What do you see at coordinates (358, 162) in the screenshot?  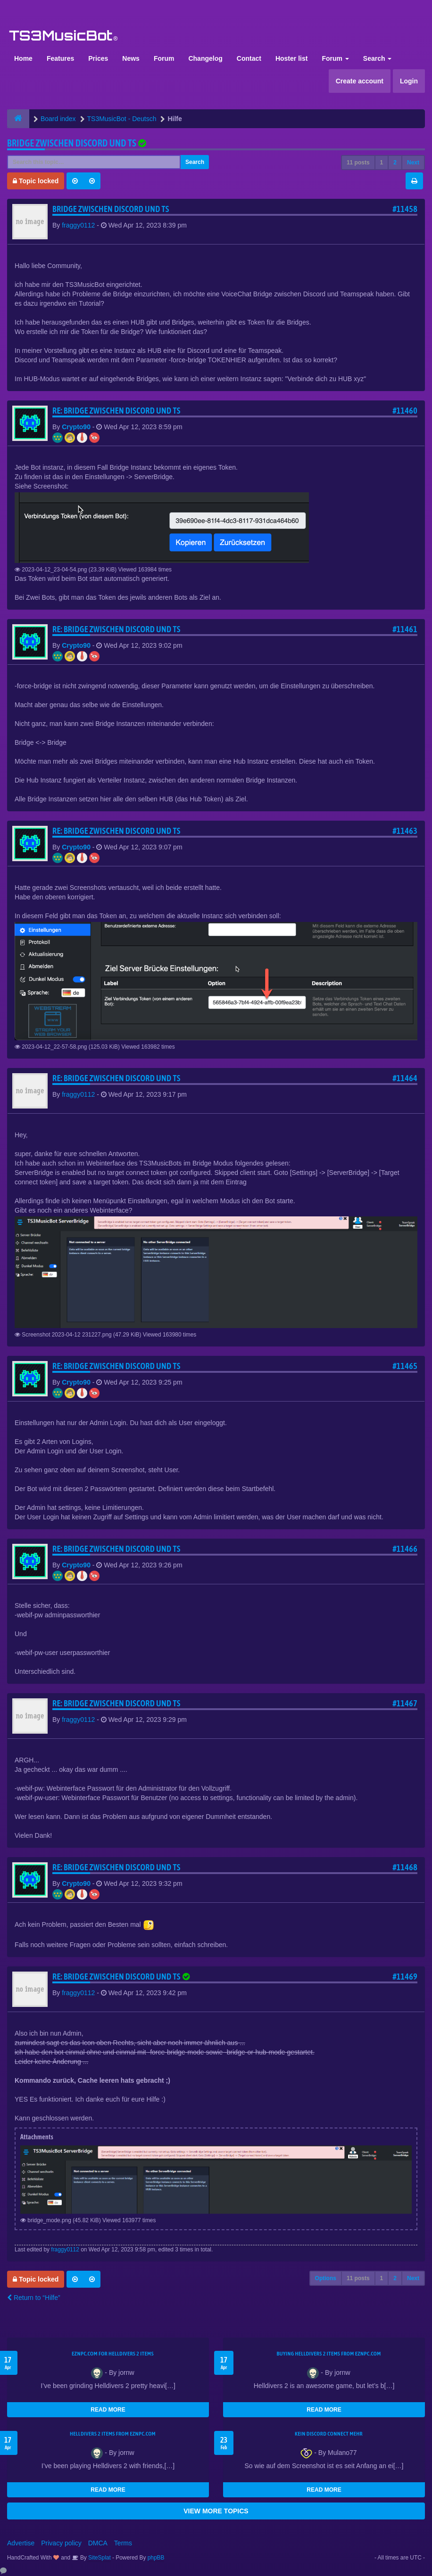 I see `11 posts` at bounding box center [358, 162].